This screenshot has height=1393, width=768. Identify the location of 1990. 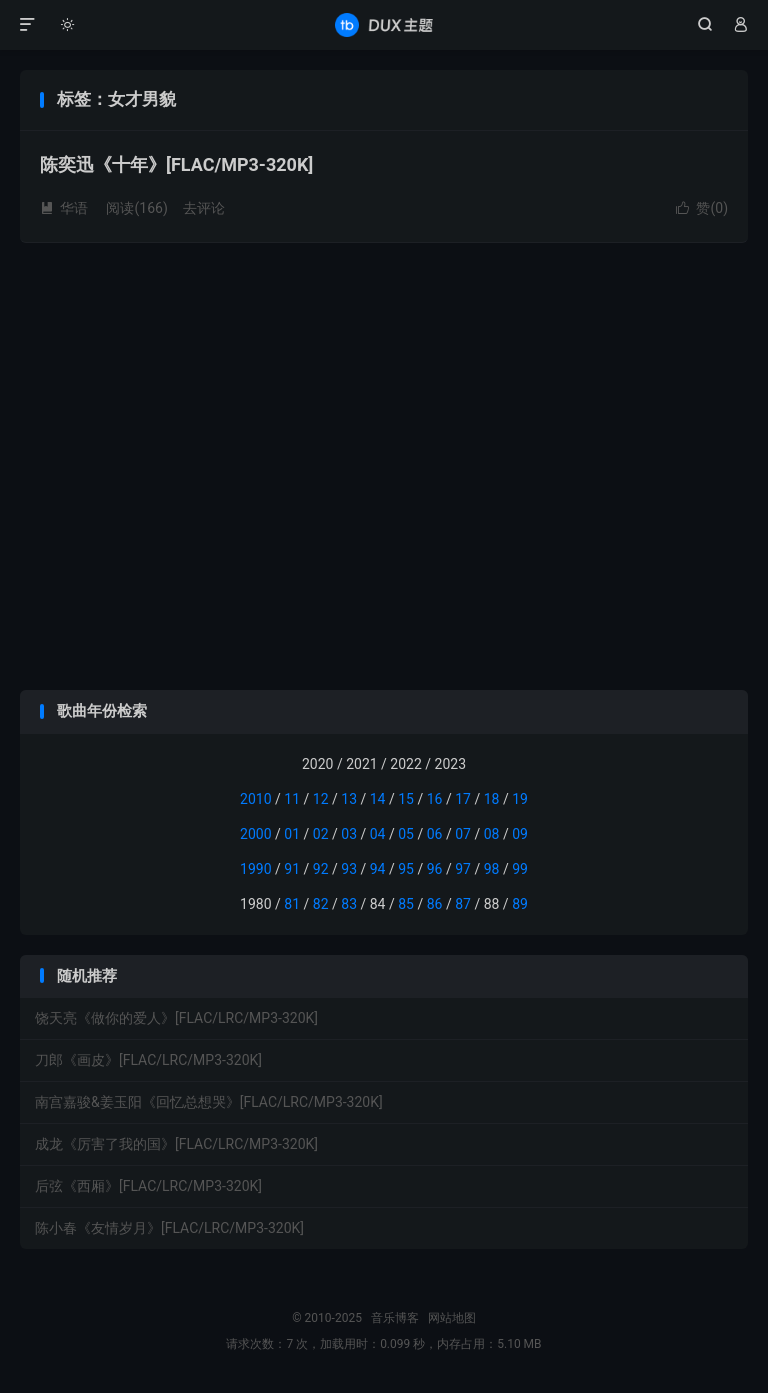
(255, 869).